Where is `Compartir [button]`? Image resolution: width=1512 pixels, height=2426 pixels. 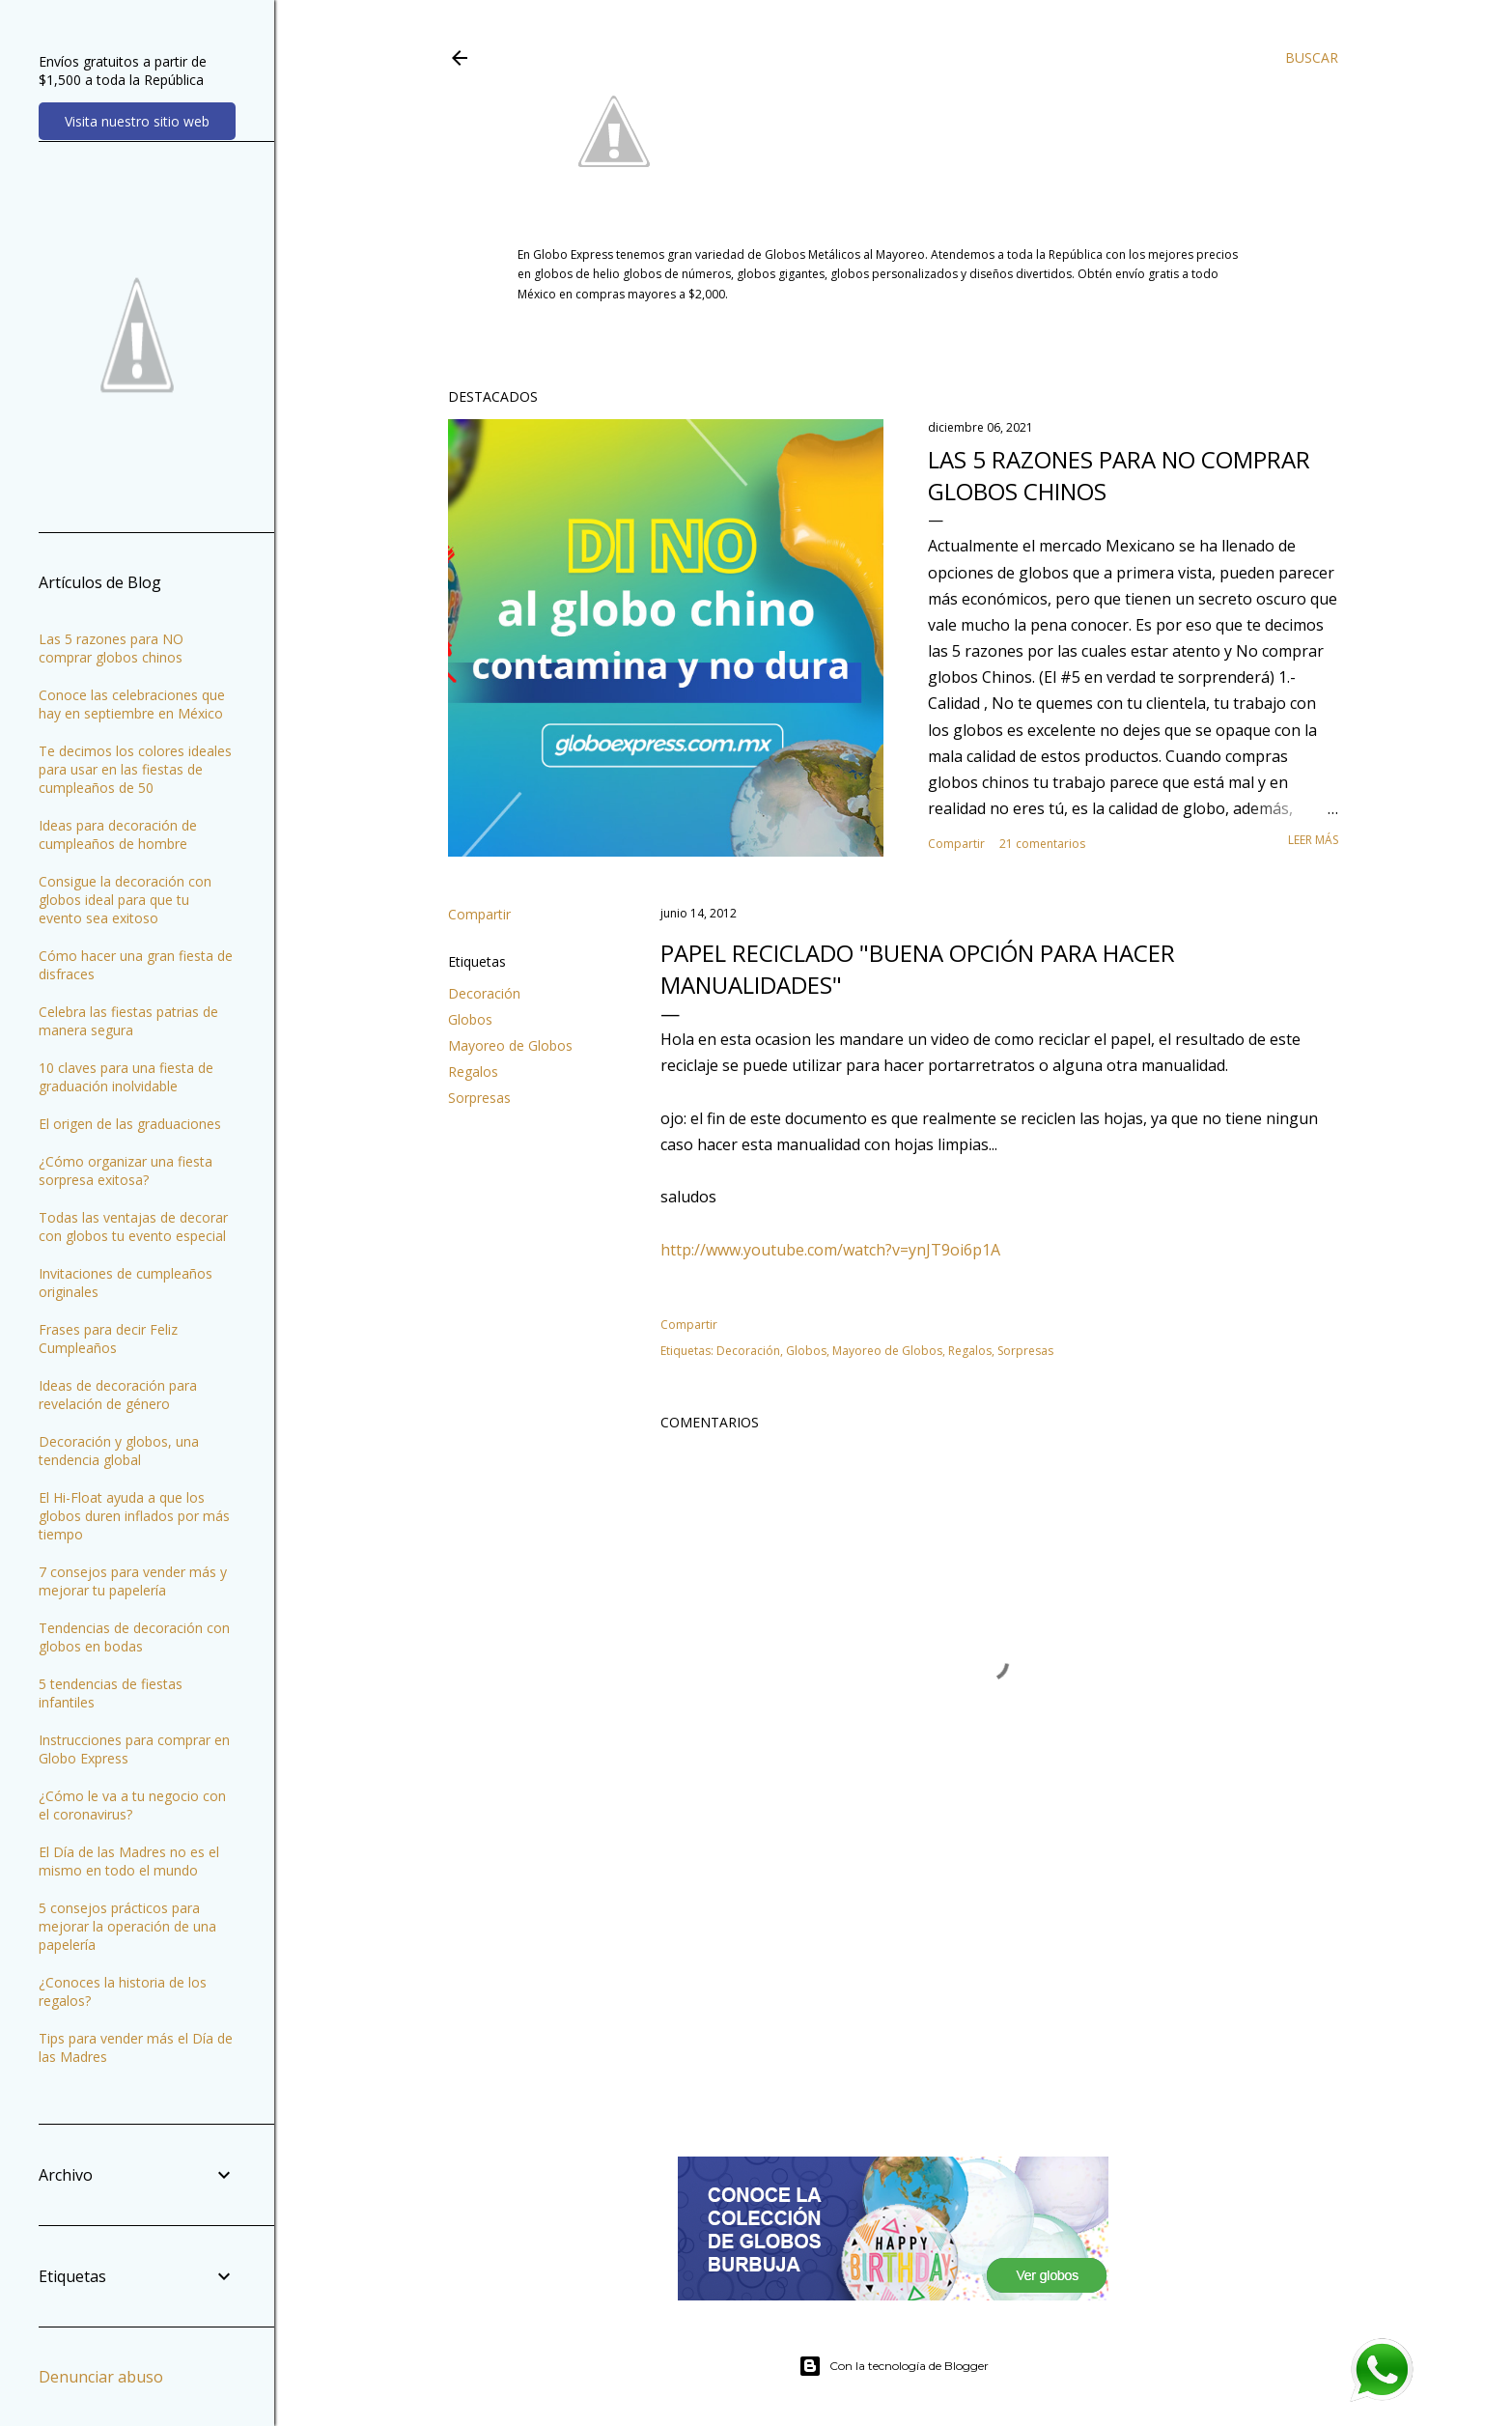
Compartir [button] is located at coordinates (956, 843).